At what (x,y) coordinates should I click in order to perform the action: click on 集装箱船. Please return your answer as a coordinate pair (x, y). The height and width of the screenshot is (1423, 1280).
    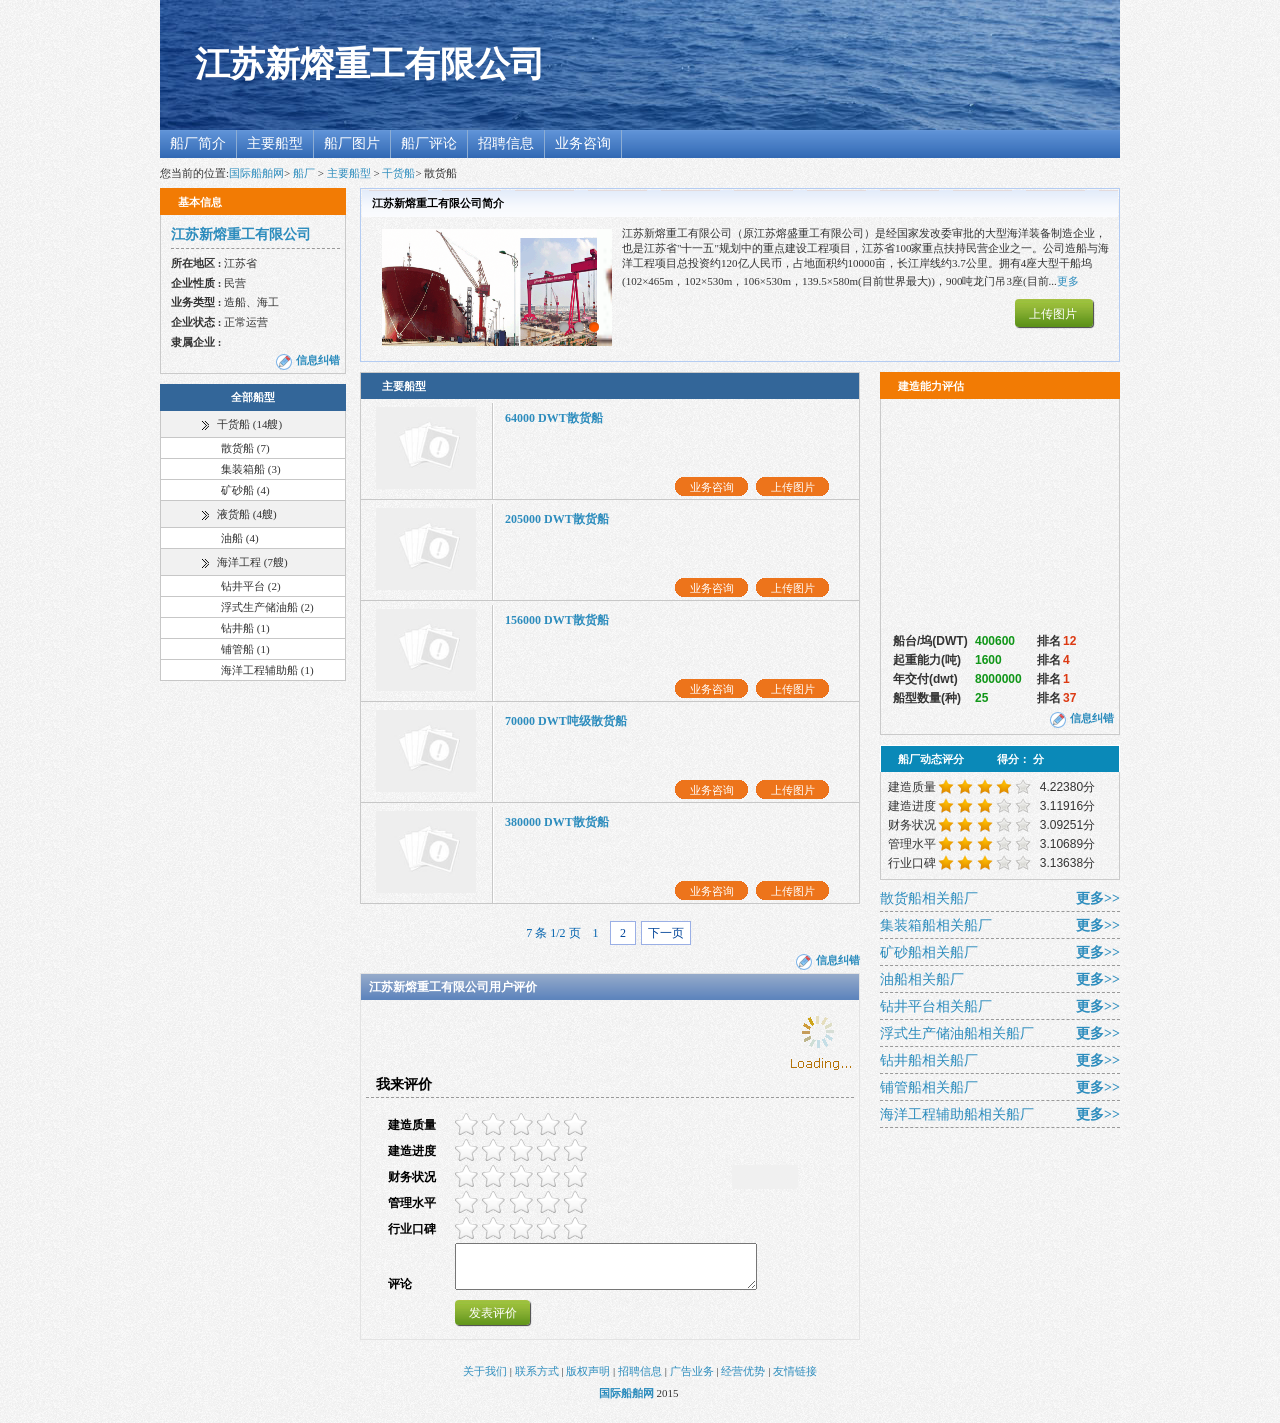
    Looking at the image, I should click on (936, 925).